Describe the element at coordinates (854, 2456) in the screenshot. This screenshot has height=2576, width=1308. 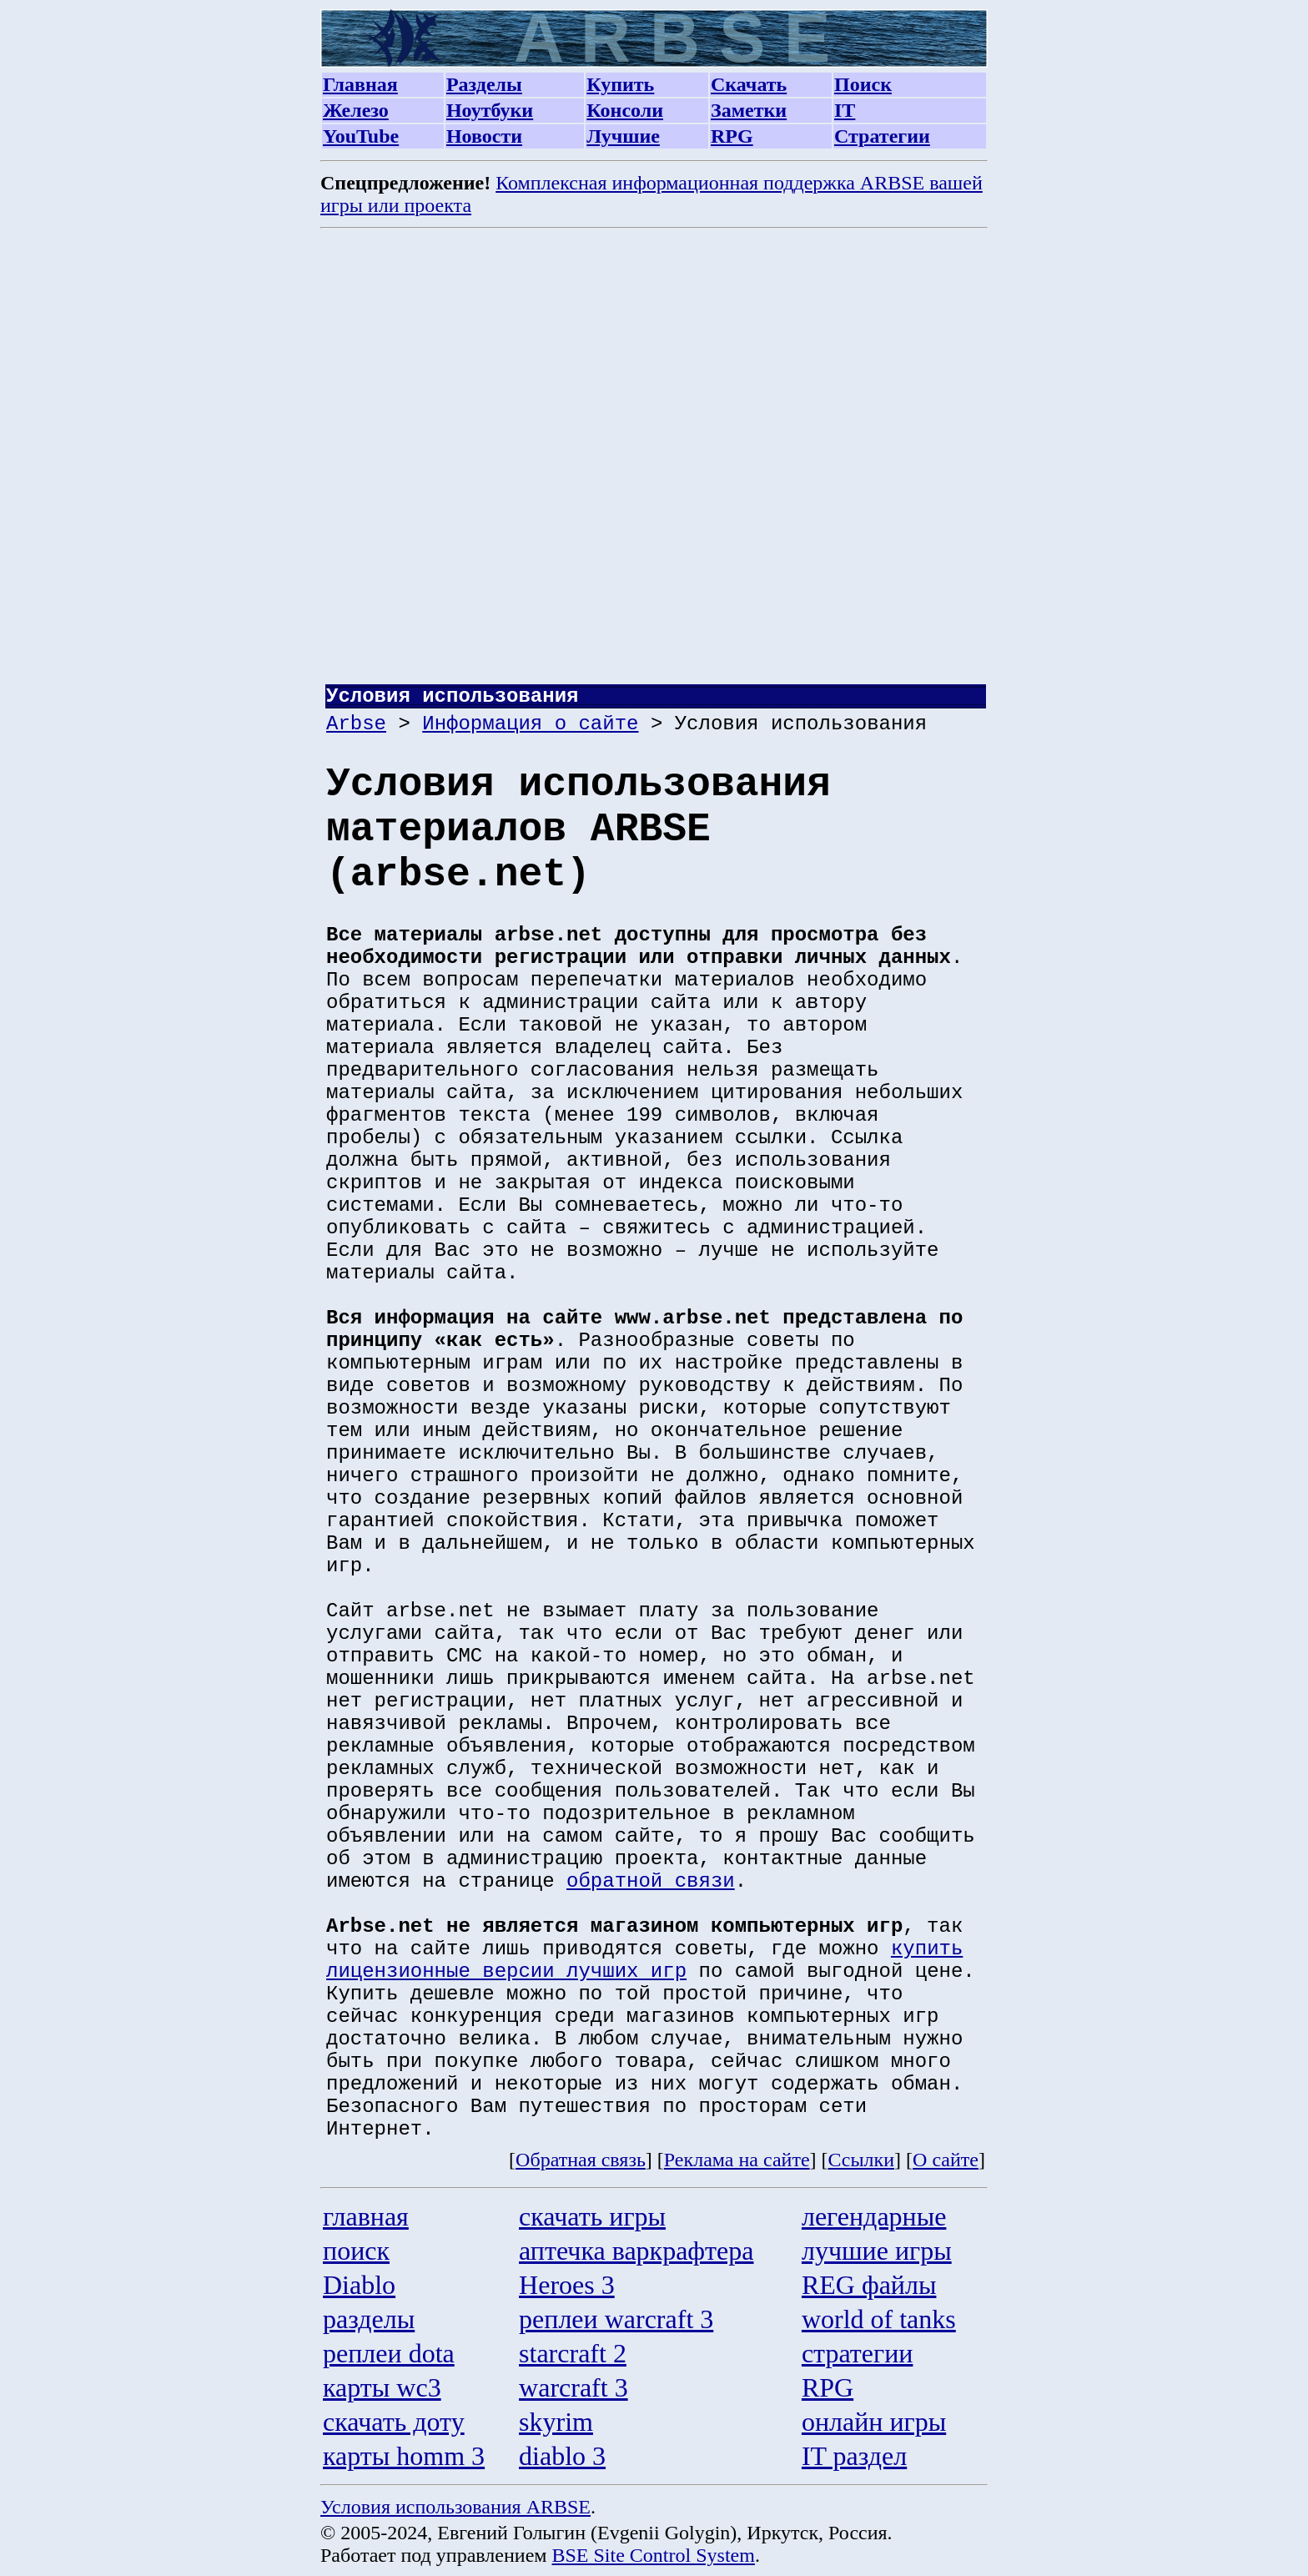
I see `IT раздел` at that location.